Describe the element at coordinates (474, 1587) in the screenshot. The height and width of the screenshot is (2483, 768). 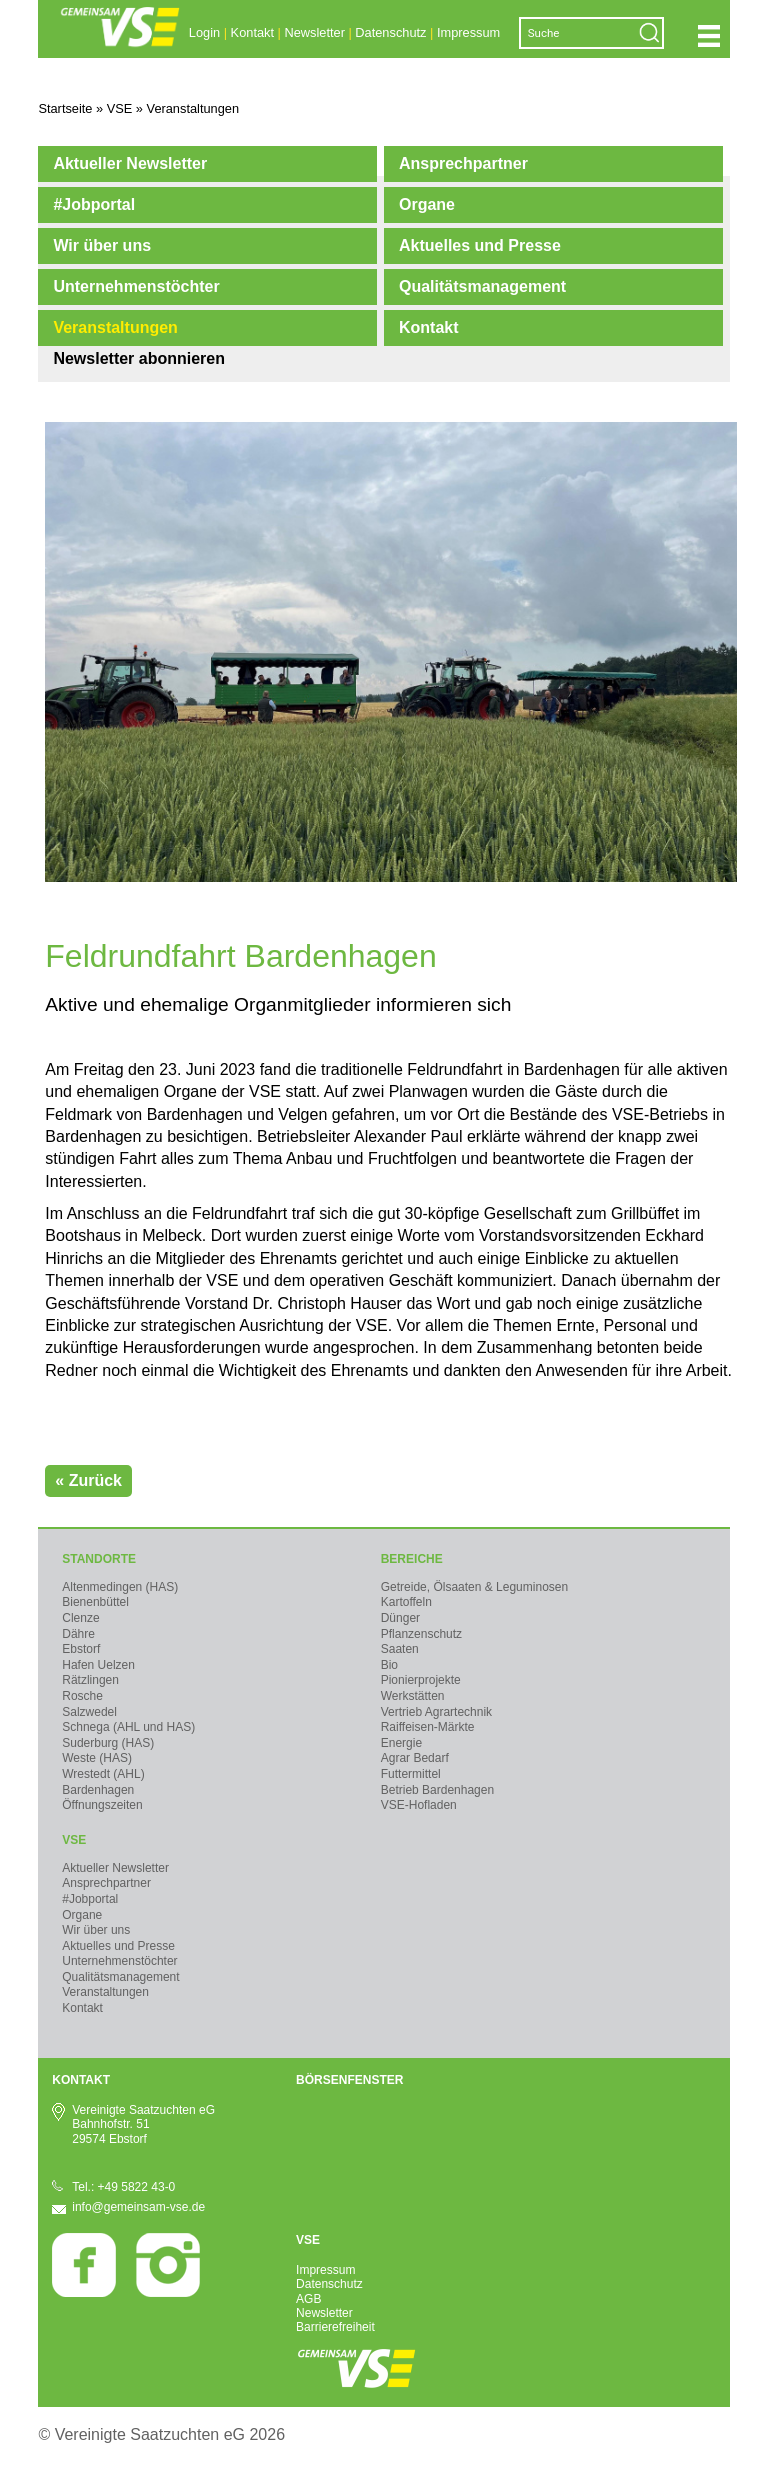
I see `Getreide, Ölsaaten & Leguminosen` at that location.